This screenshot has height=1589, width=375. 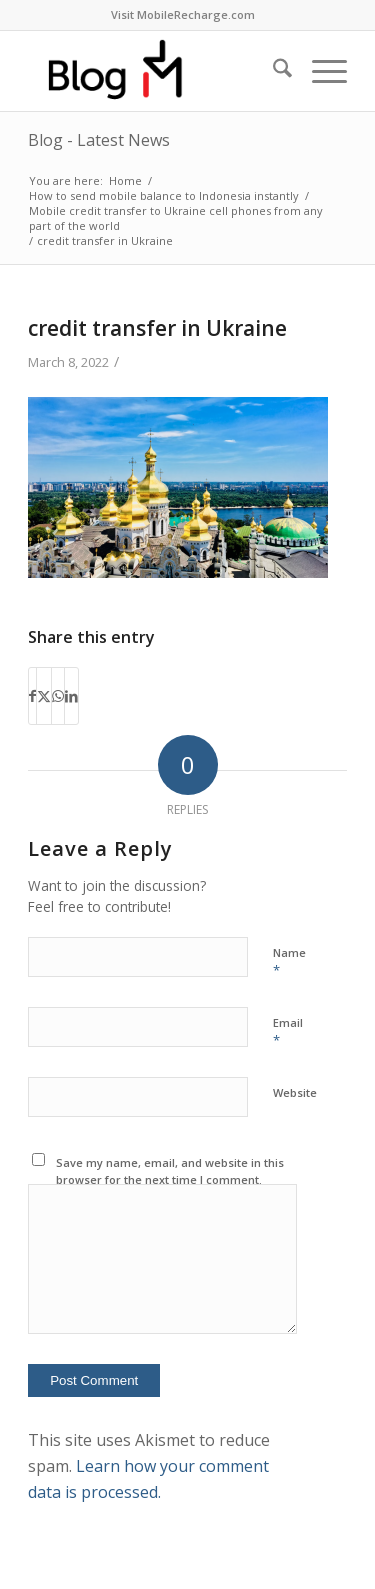 What do you see at coordinates (295, 1092) in the screenshot?
I see `Website` at bounding box center [295, 1092].